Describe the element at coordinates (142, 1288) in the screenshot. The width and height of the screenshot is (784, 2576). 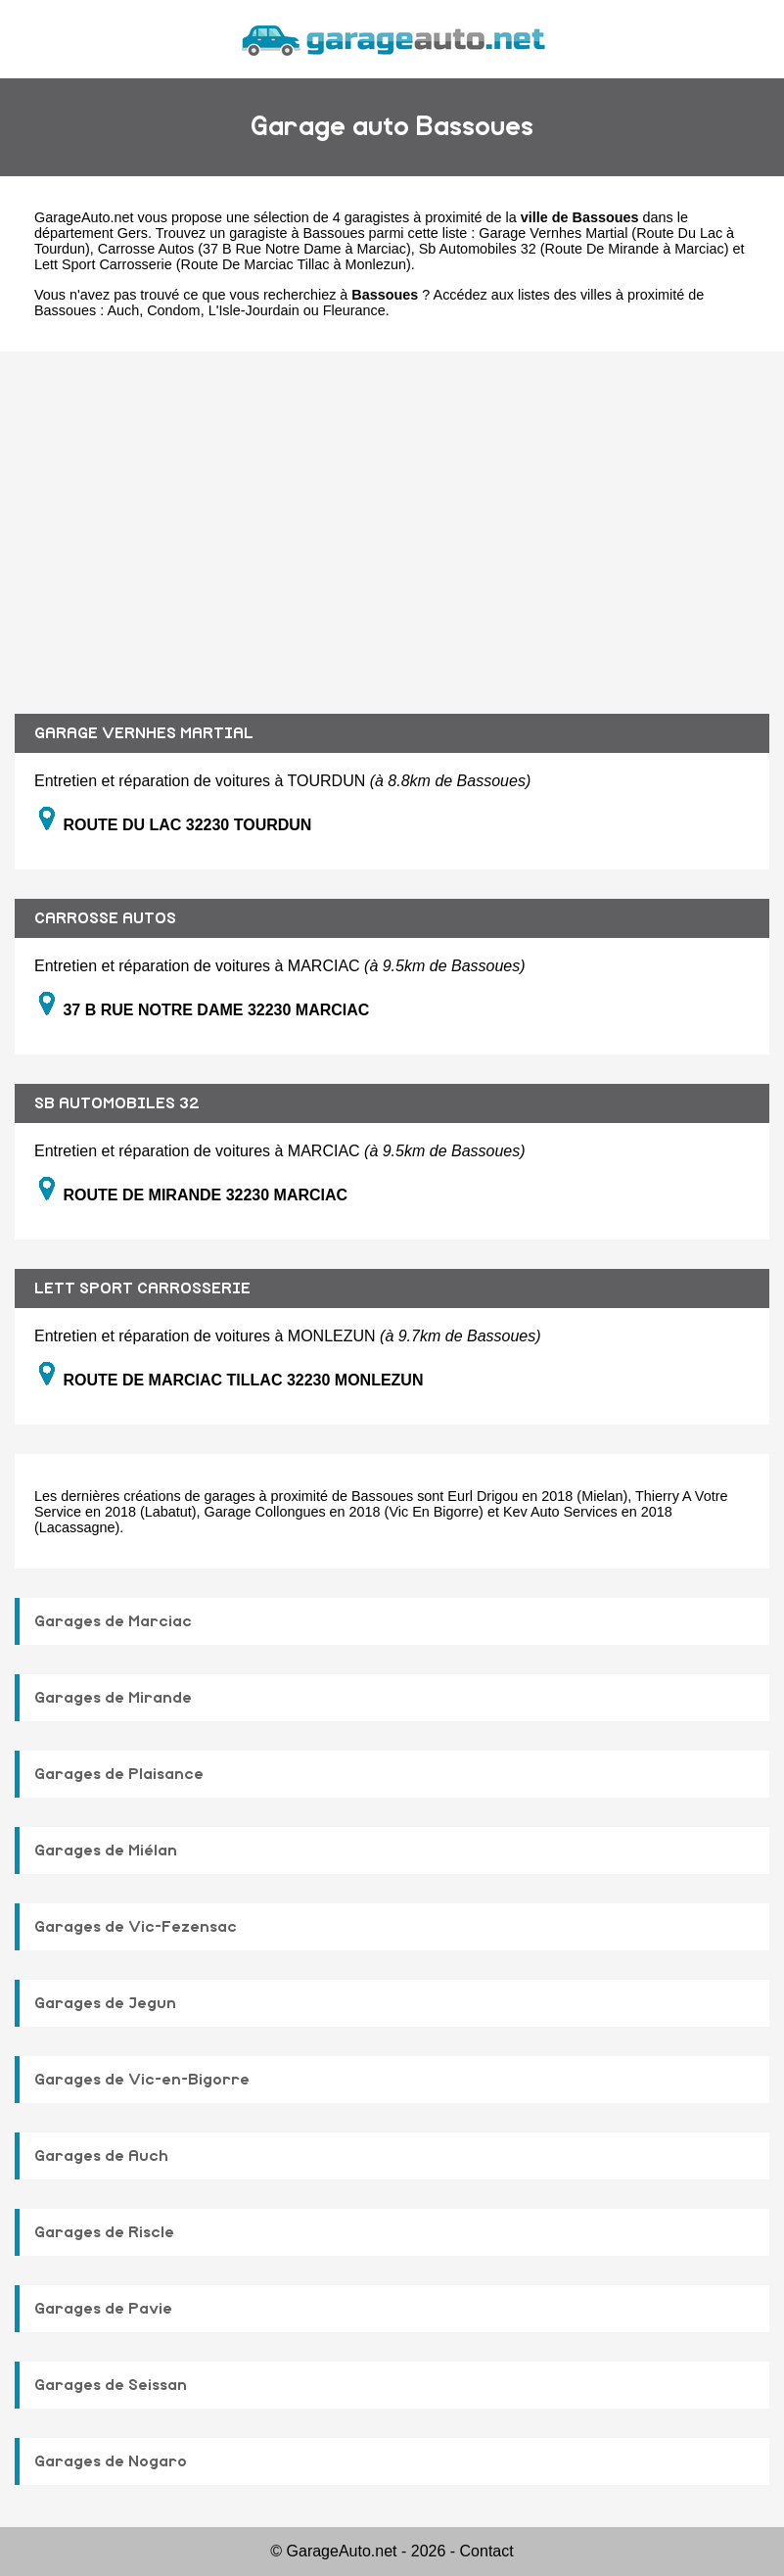
I see `LETT SPORT CARROSSERIE` at that location.